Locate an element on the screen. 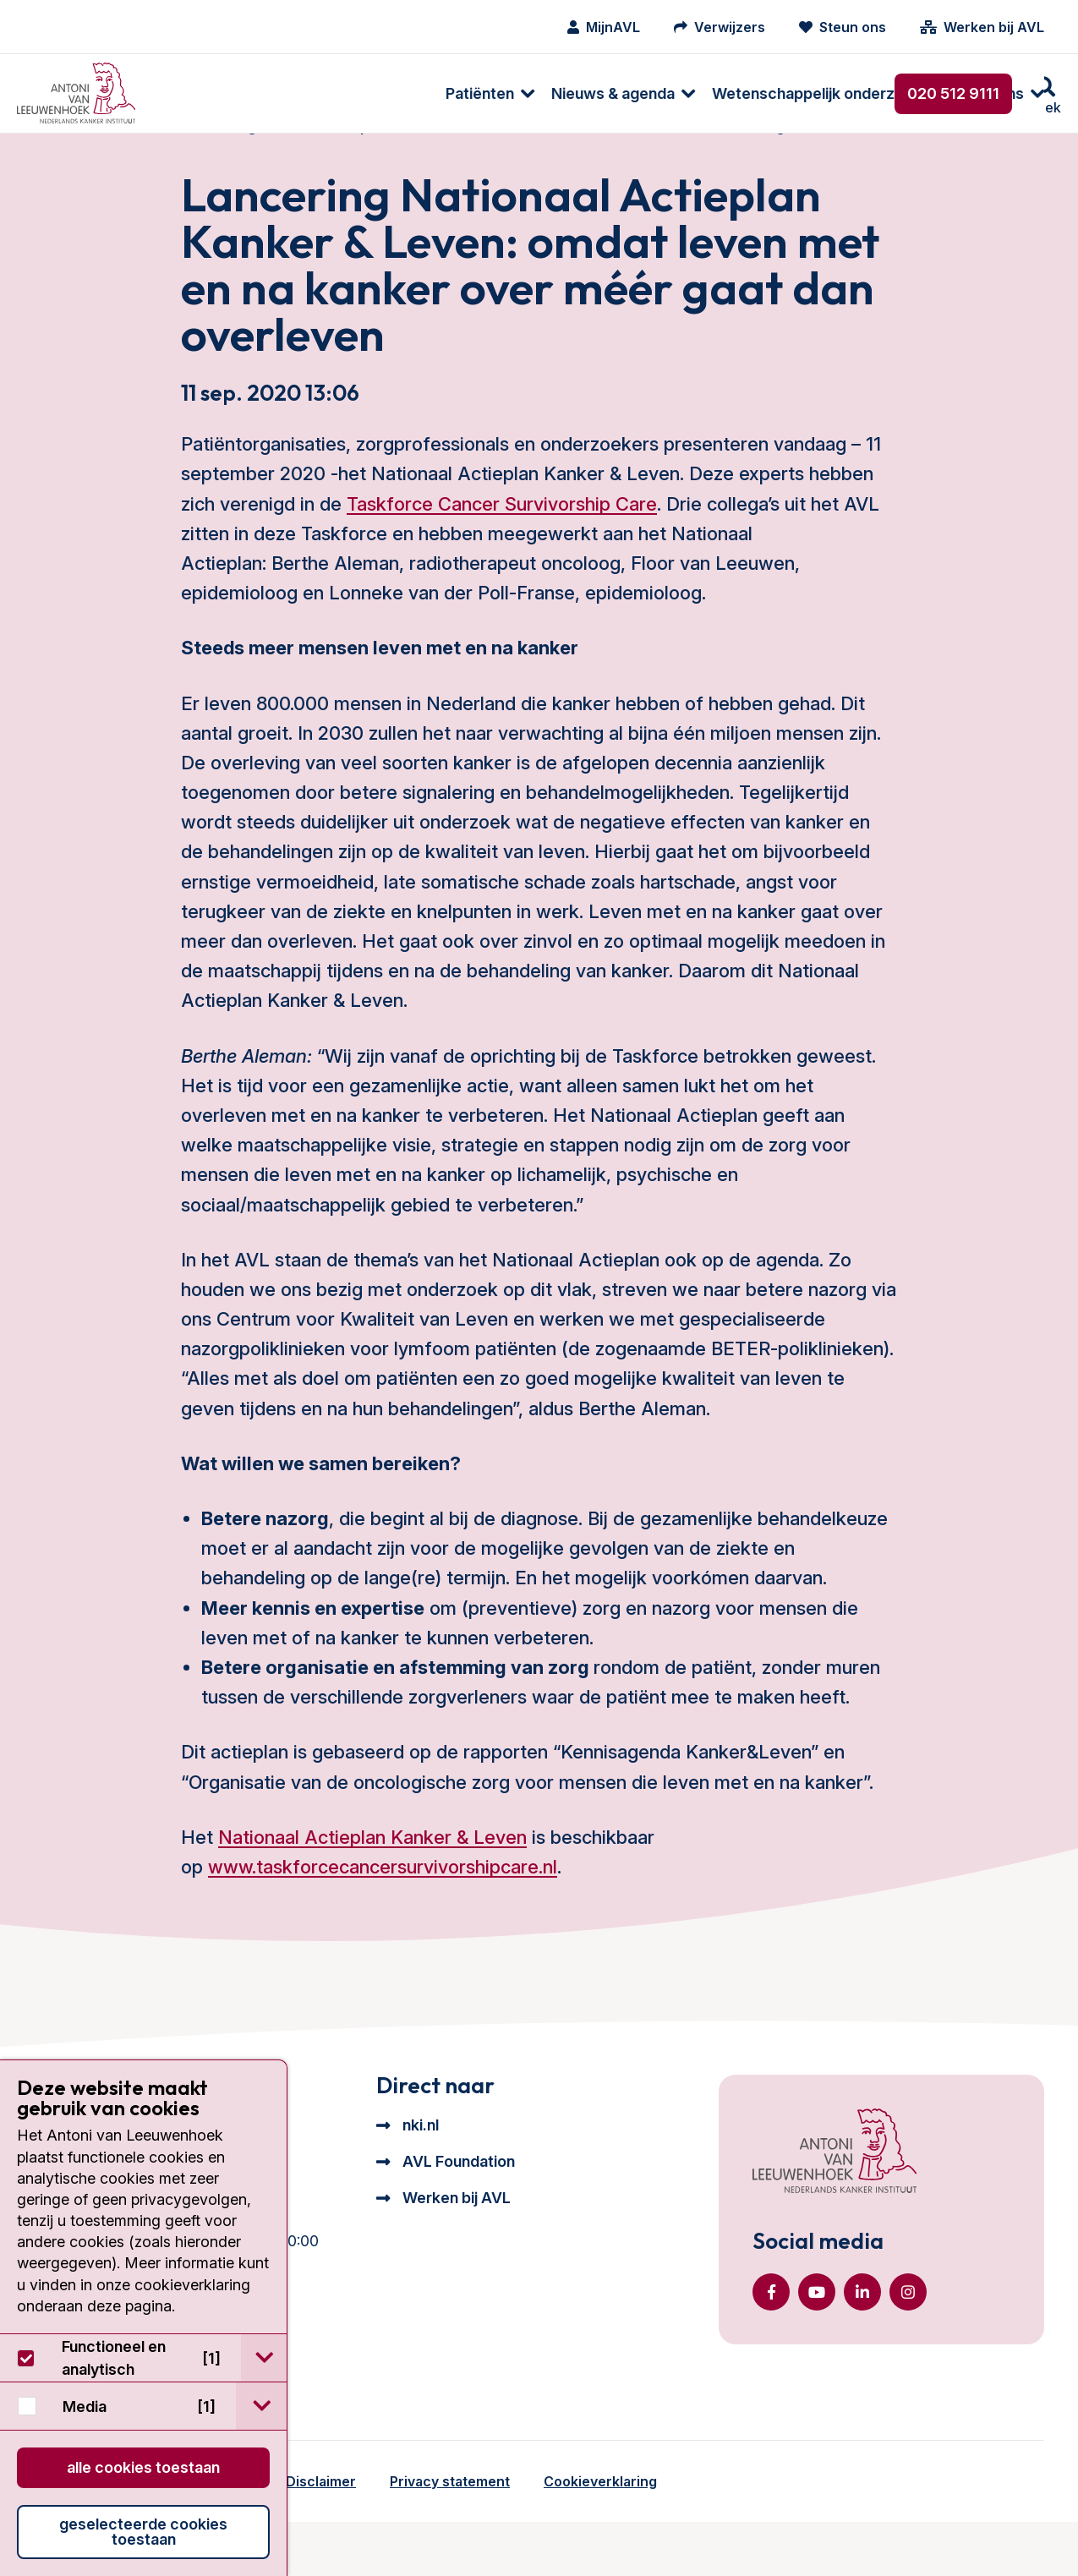 Image resolution: width=1078 pixels, height=2576 pixels. 020 512 9111 is located at coordinates (953, 93).